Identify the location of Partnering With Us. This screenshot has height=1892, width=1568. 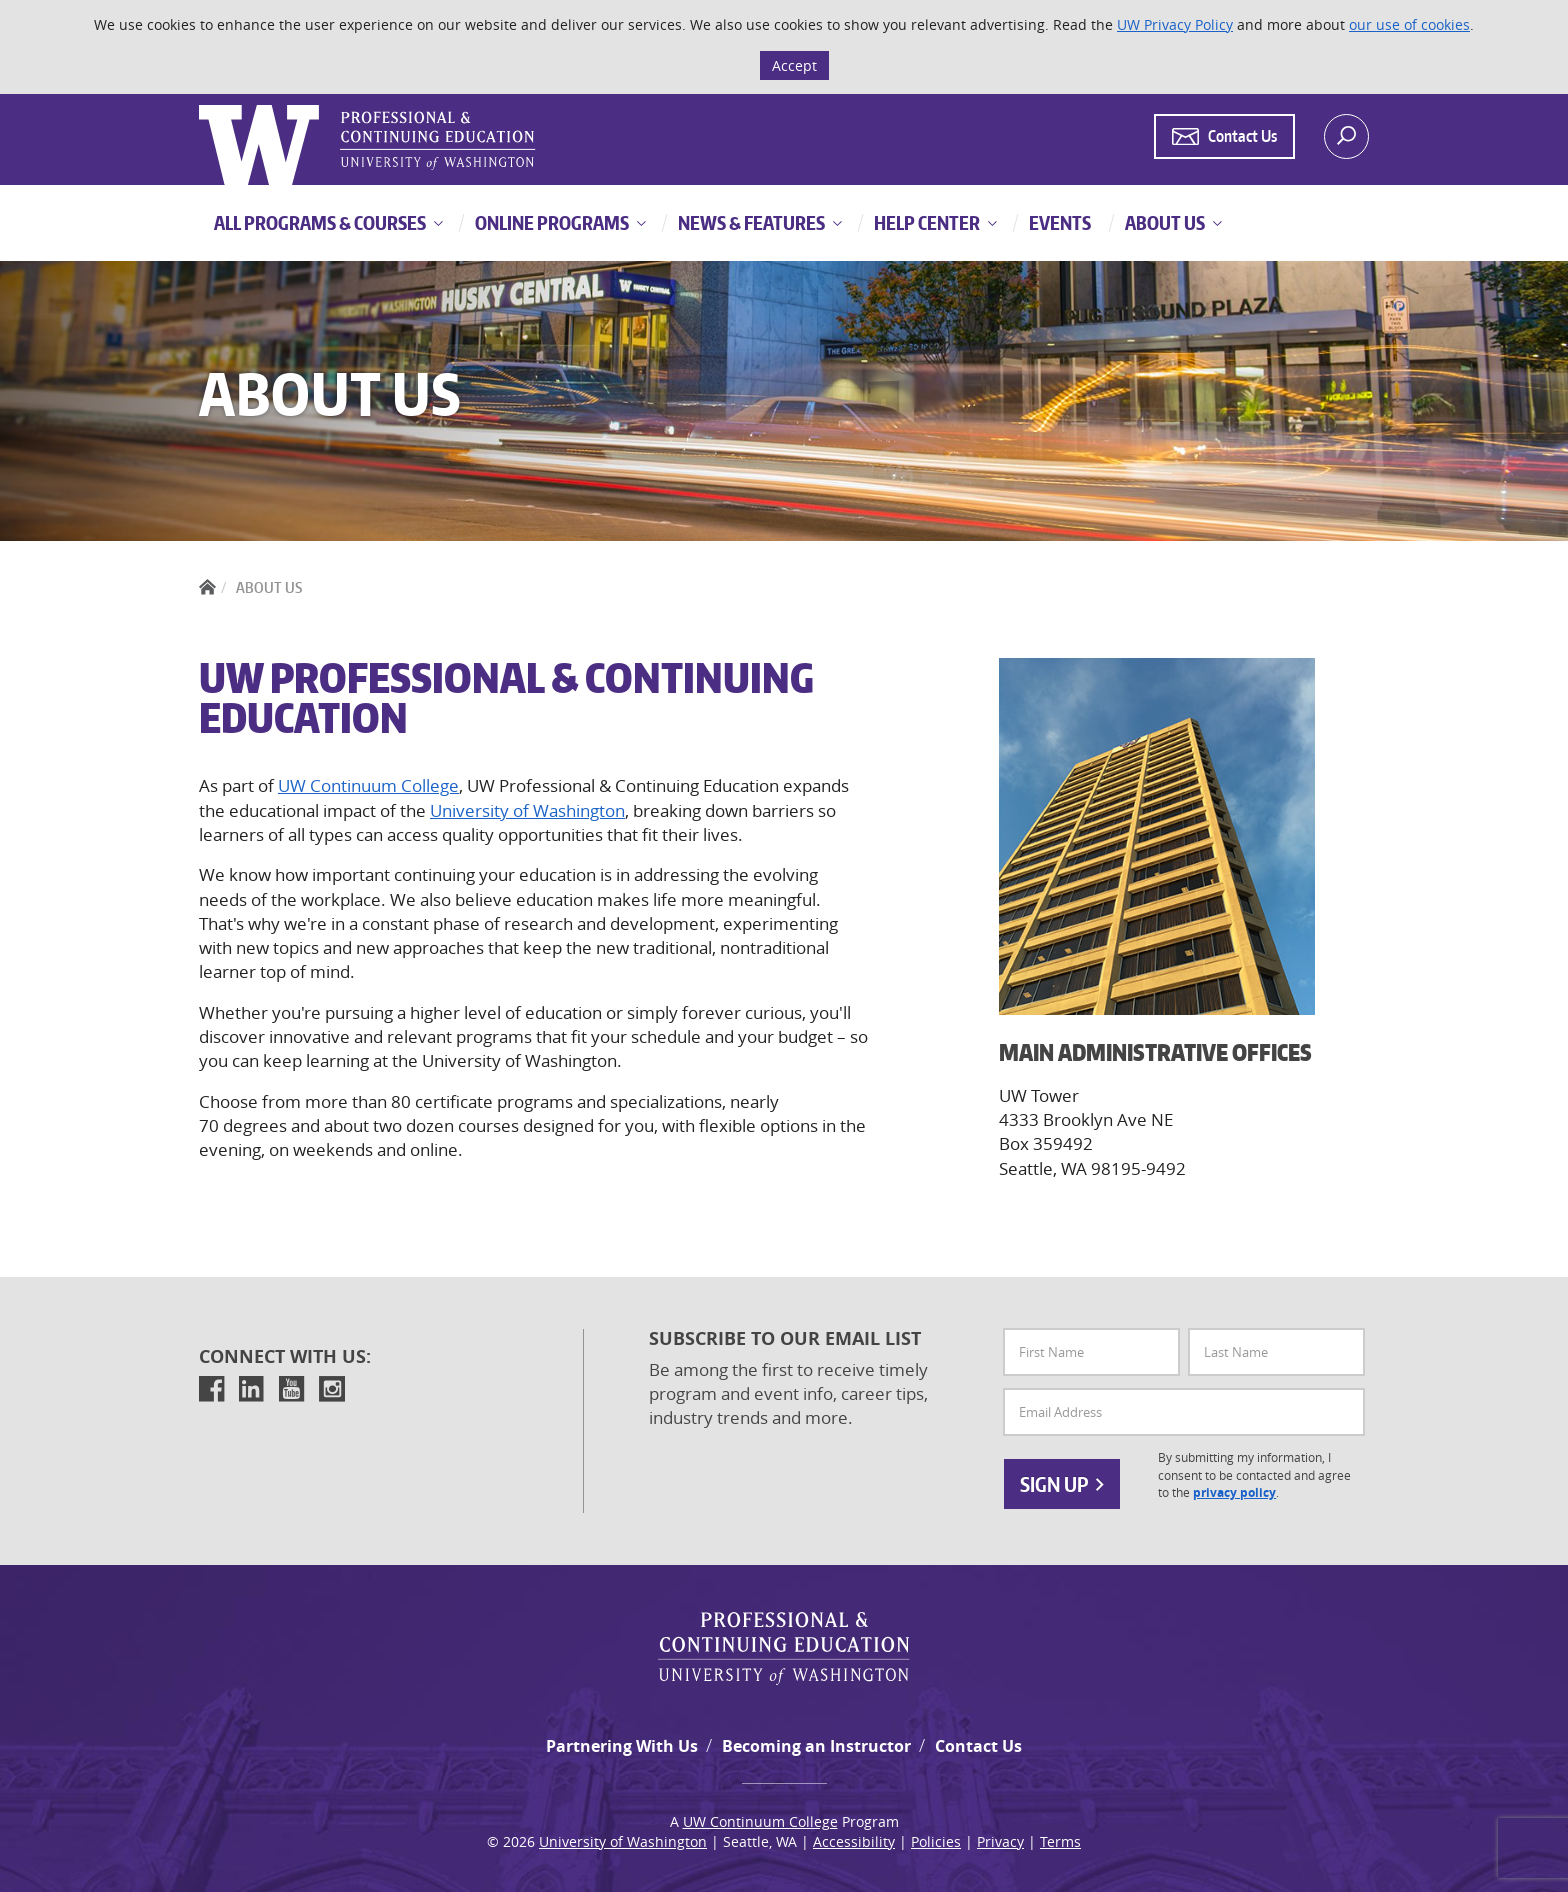
(622, 1746).